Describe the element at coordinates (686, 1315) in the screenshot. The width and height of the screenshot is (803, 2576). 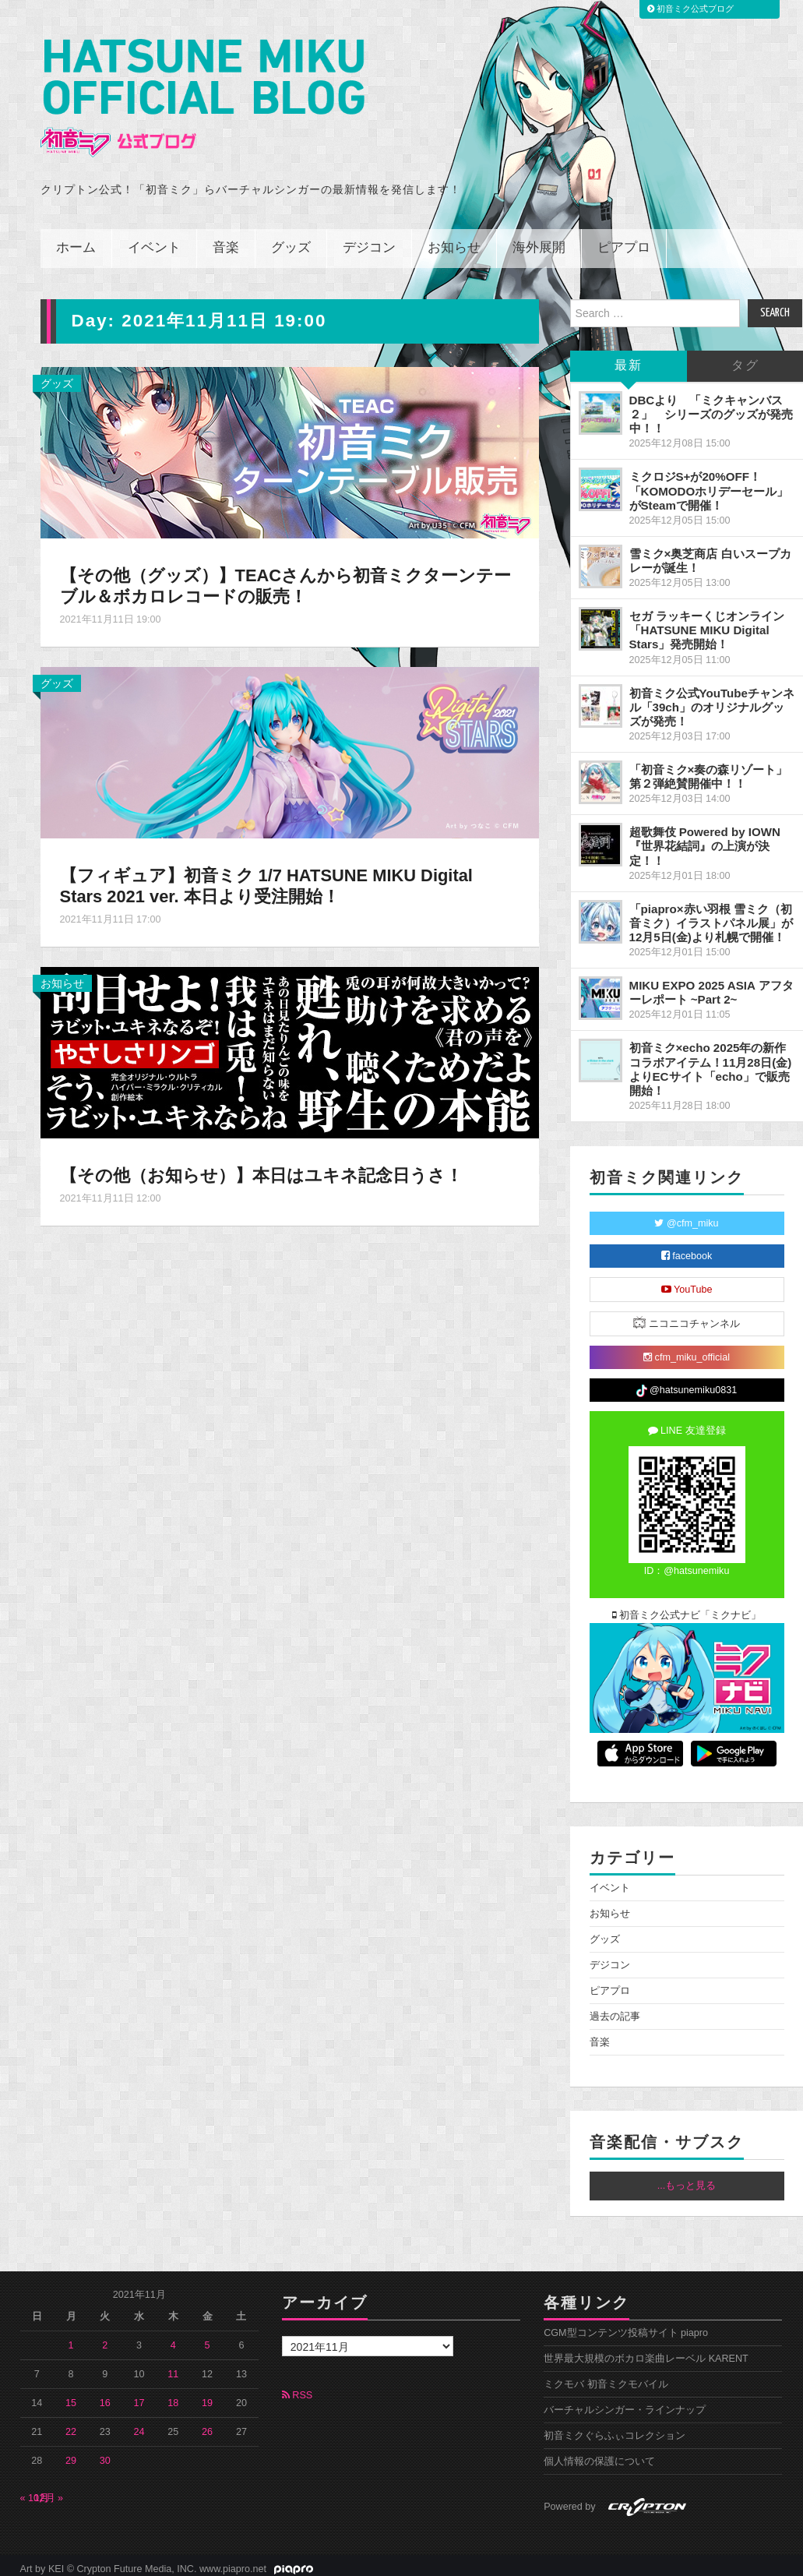
I see `ニコニコチャンネル` at that location.